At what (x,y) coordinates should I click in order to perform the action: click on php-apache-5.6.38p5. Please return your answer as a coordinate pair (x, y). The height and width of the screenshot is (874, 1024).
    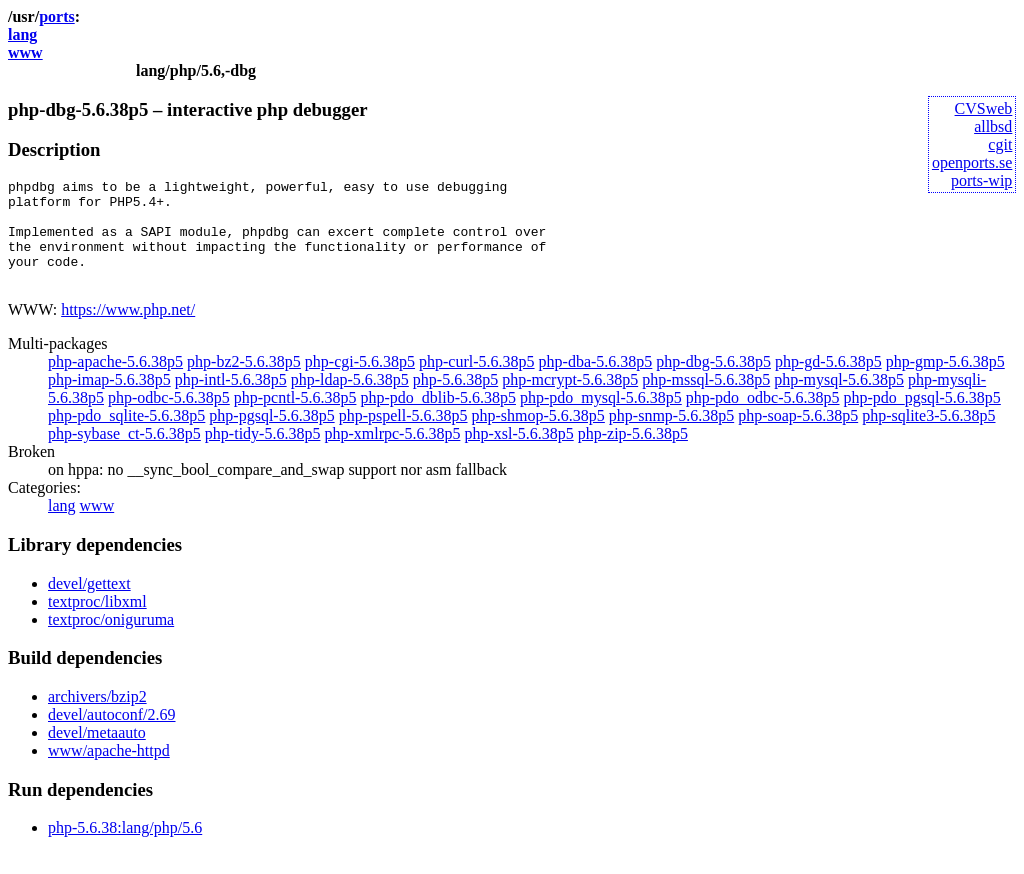
    Looking at the image, I should click on (115, 382).